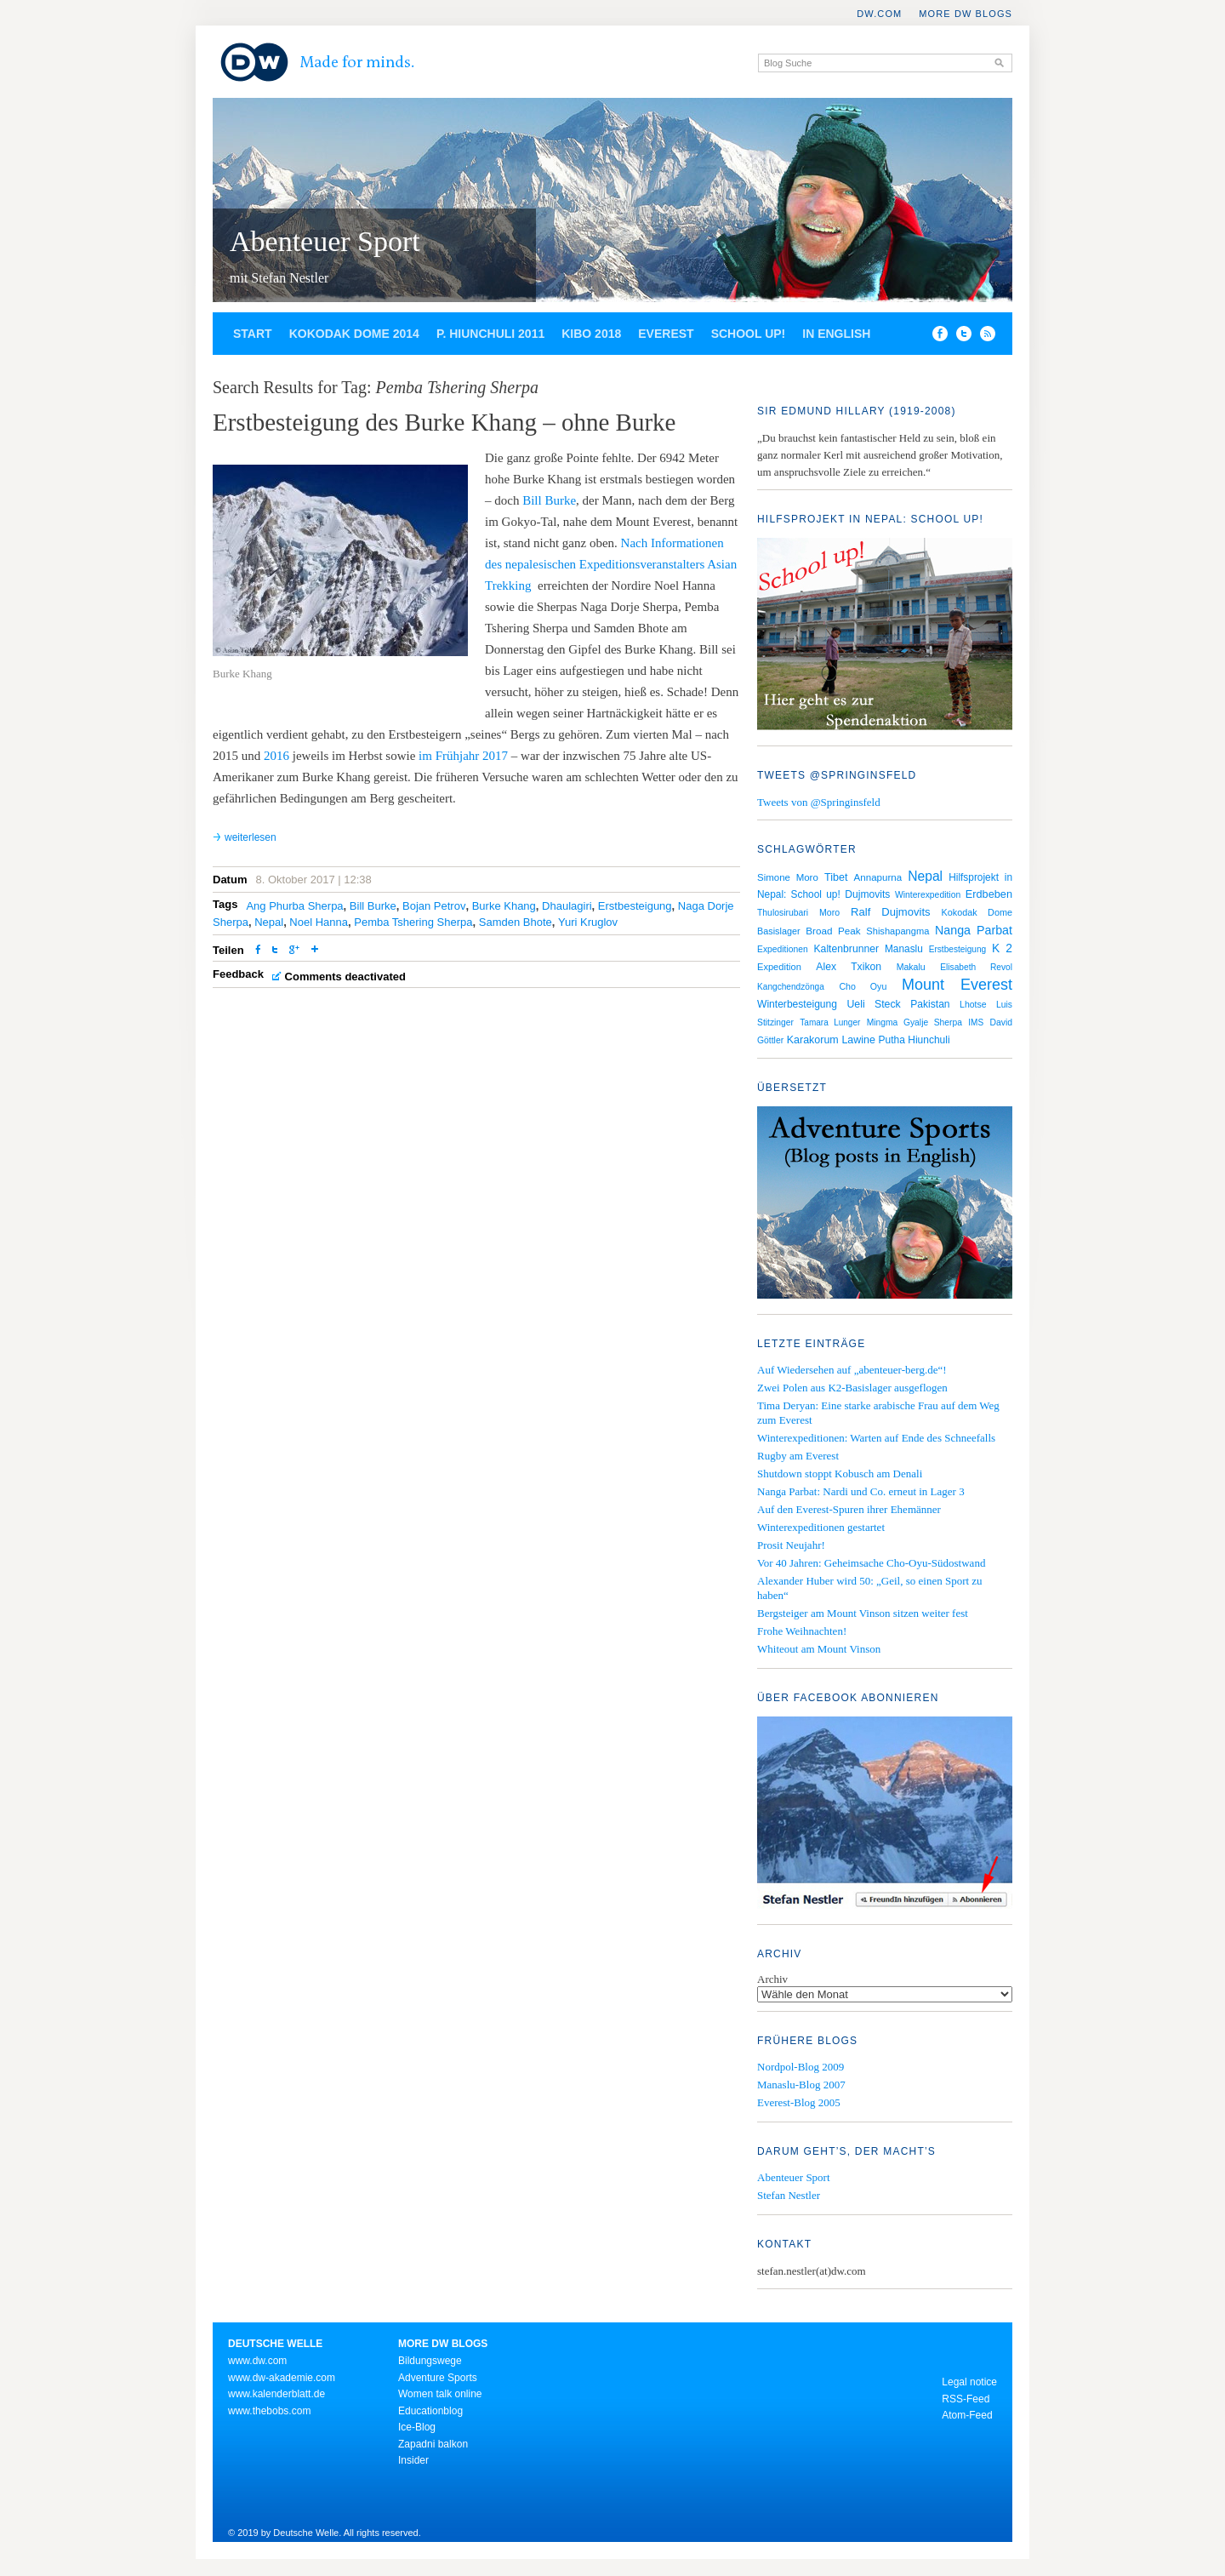 The width and height of the screenshot is (1225, 2576). What do you see at coordinates (433, 906) in the screenshot?
I see `Bojan Petrov` at bounding box center [433, 906].